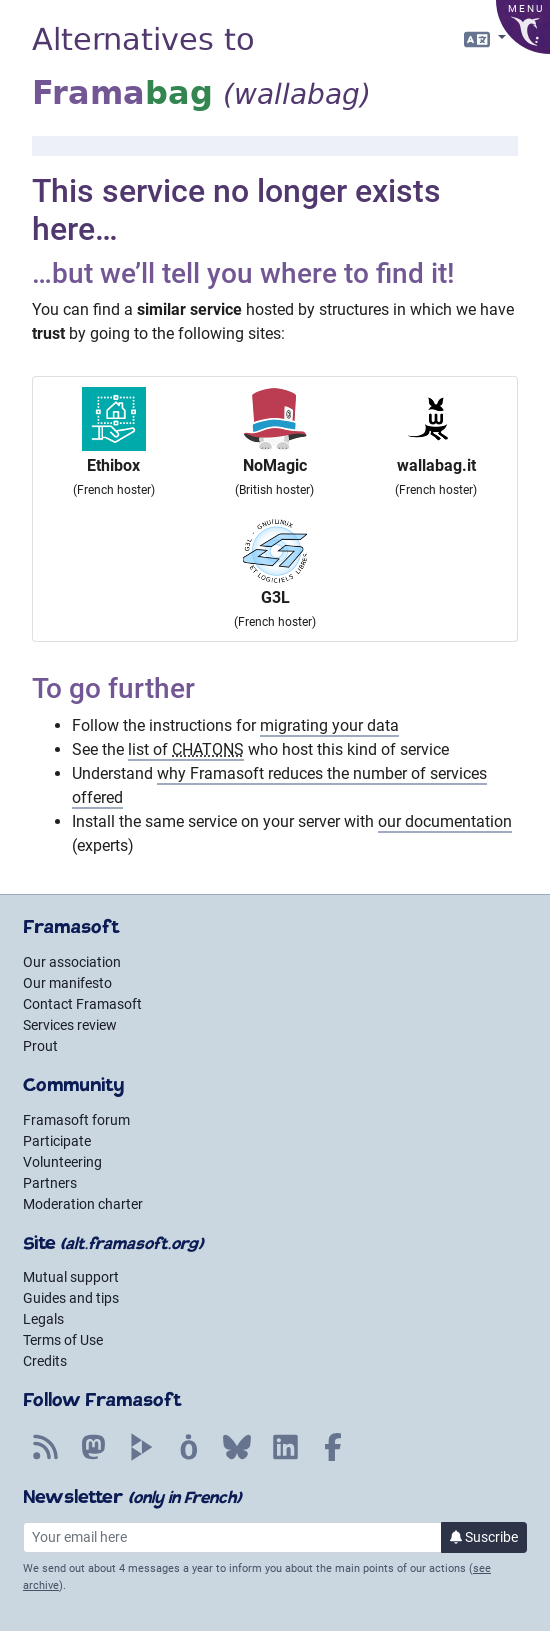 The height and width of the screenshot is (1631, 550). Describe the element at coordinates (71, 1277) in the screenshot. I see `Mutual support` at that location.